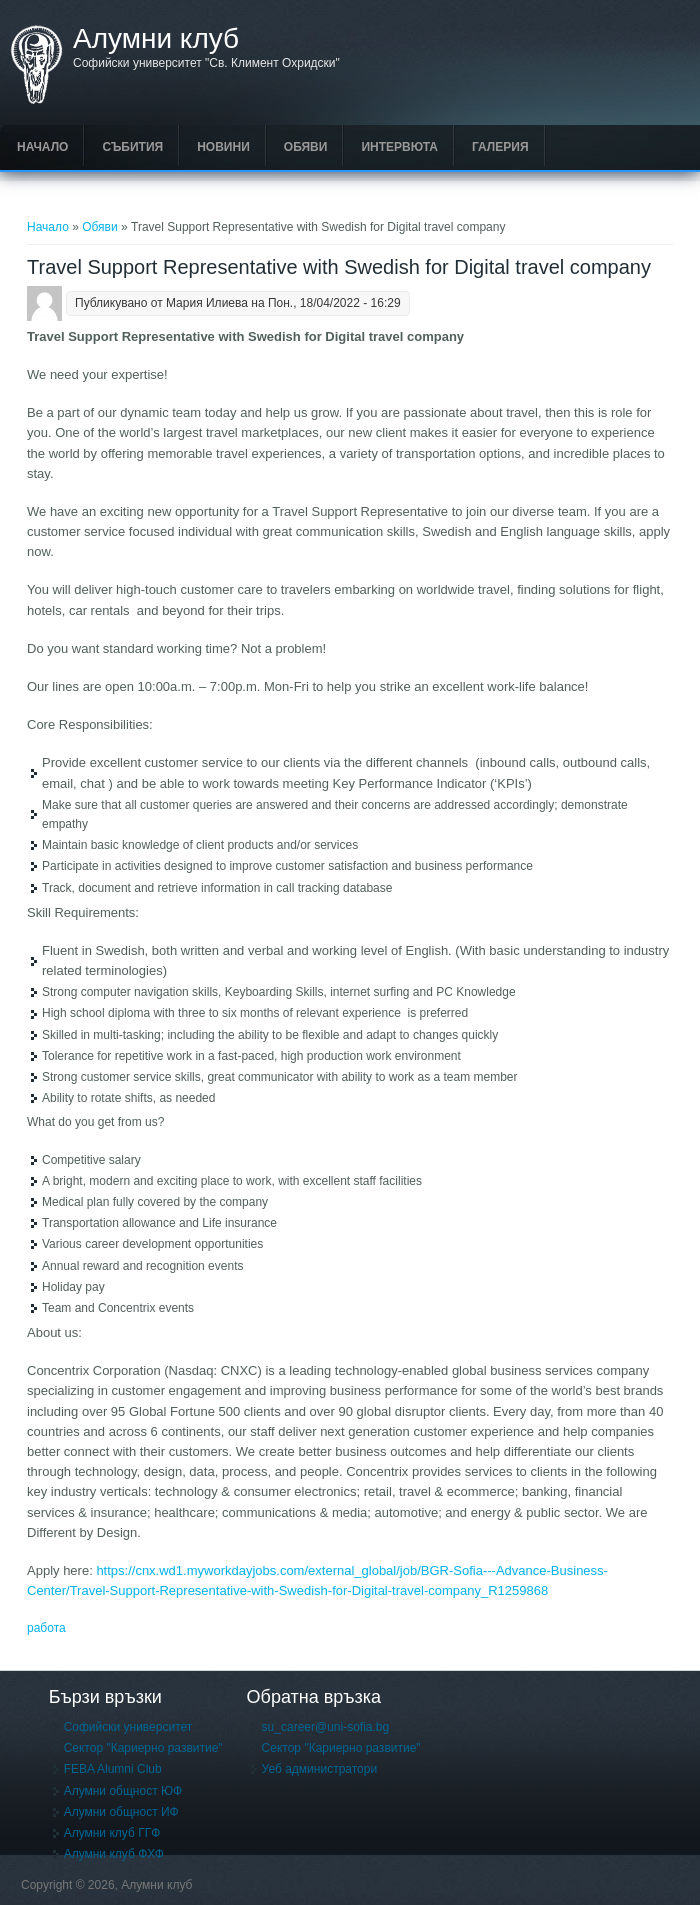 This screenshot has height=1905, width=700. Describe the element at coordinates (306, 147) in the screenshot. I see `Обяви` at that location.